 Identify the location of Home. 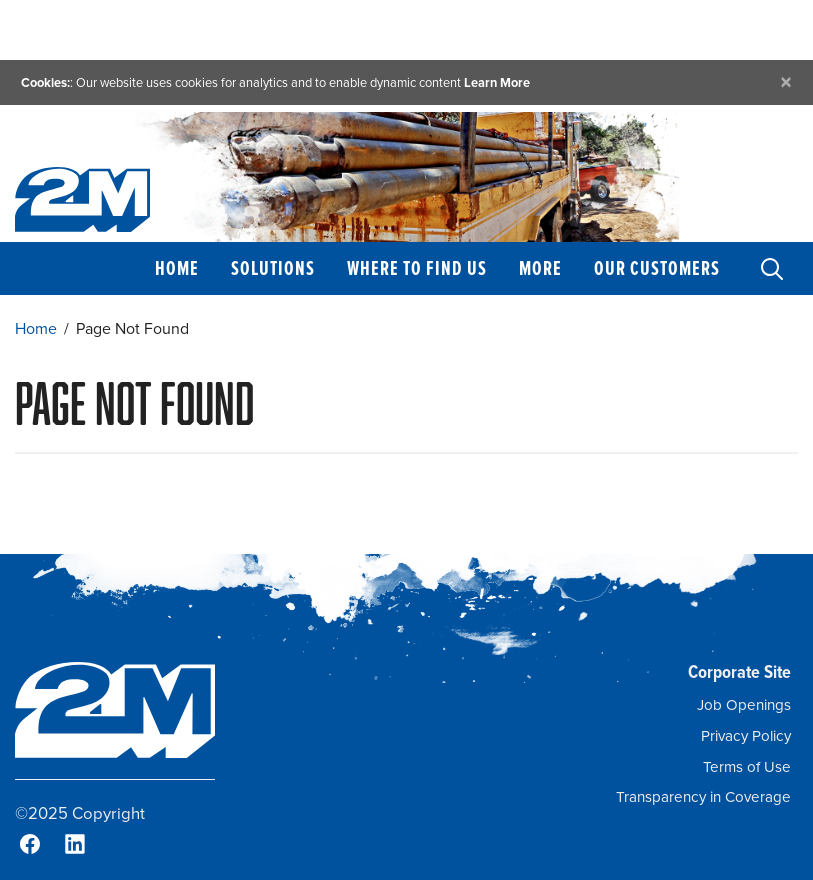
(177, 268).